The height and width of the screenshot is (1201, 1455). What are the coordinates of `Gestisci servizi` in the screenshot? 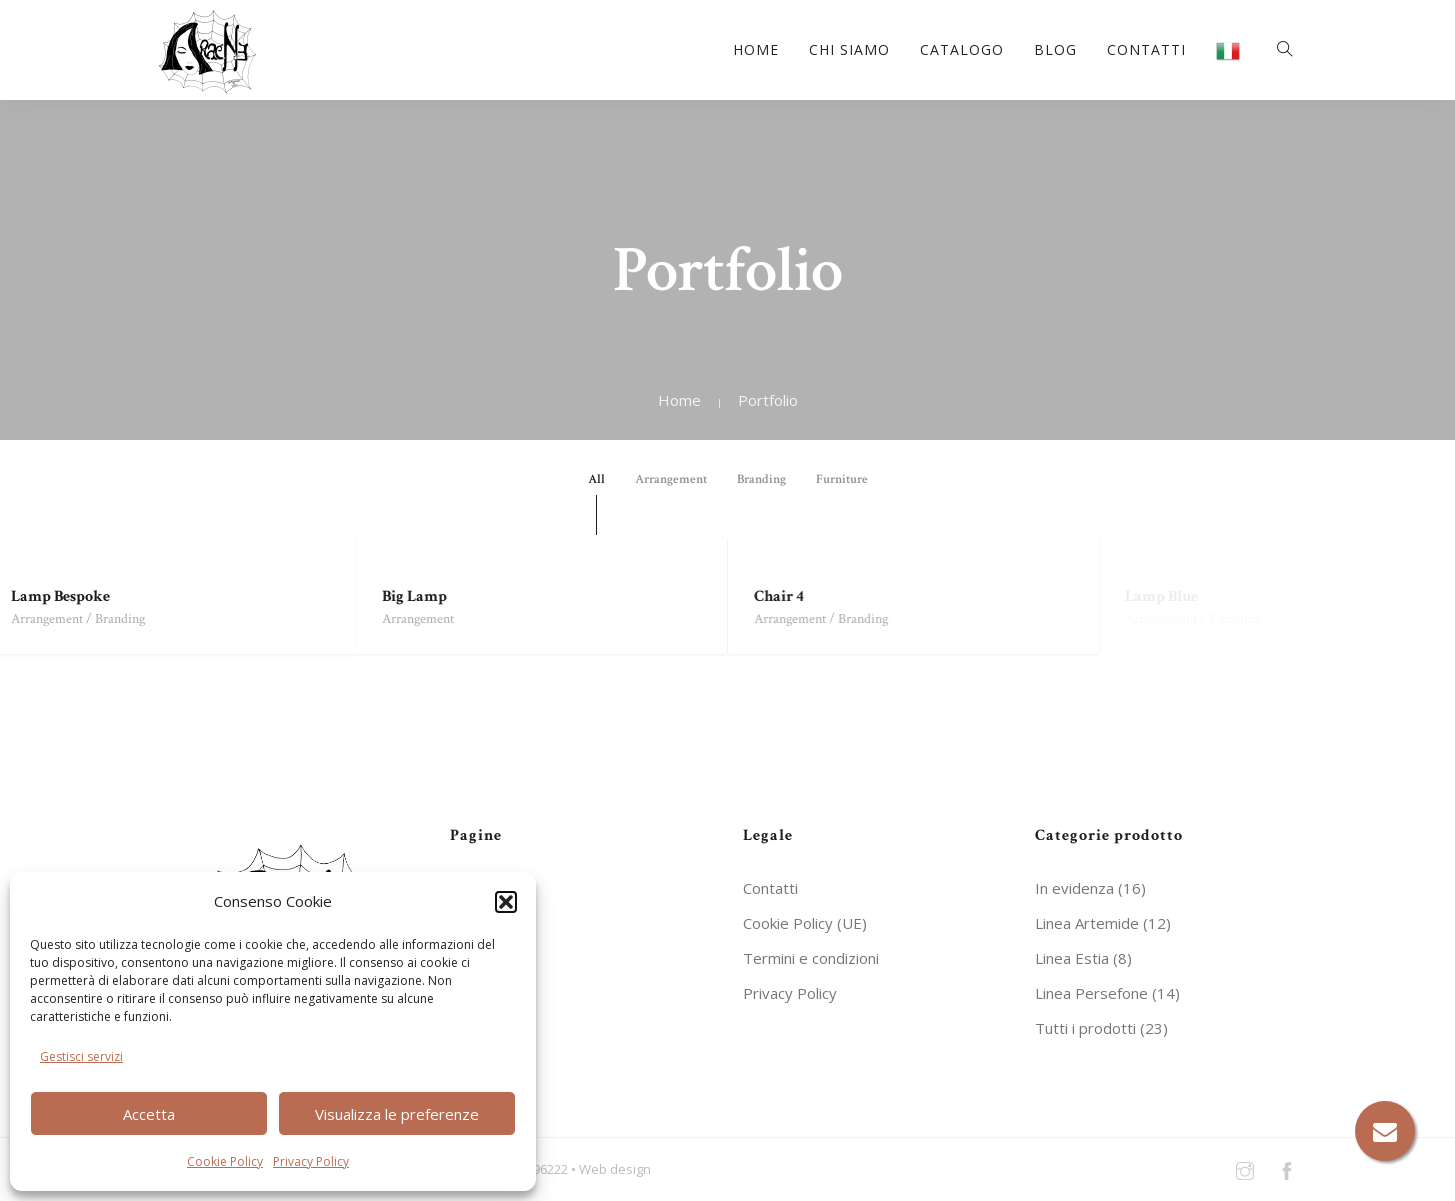 It's located at (81, 1056).